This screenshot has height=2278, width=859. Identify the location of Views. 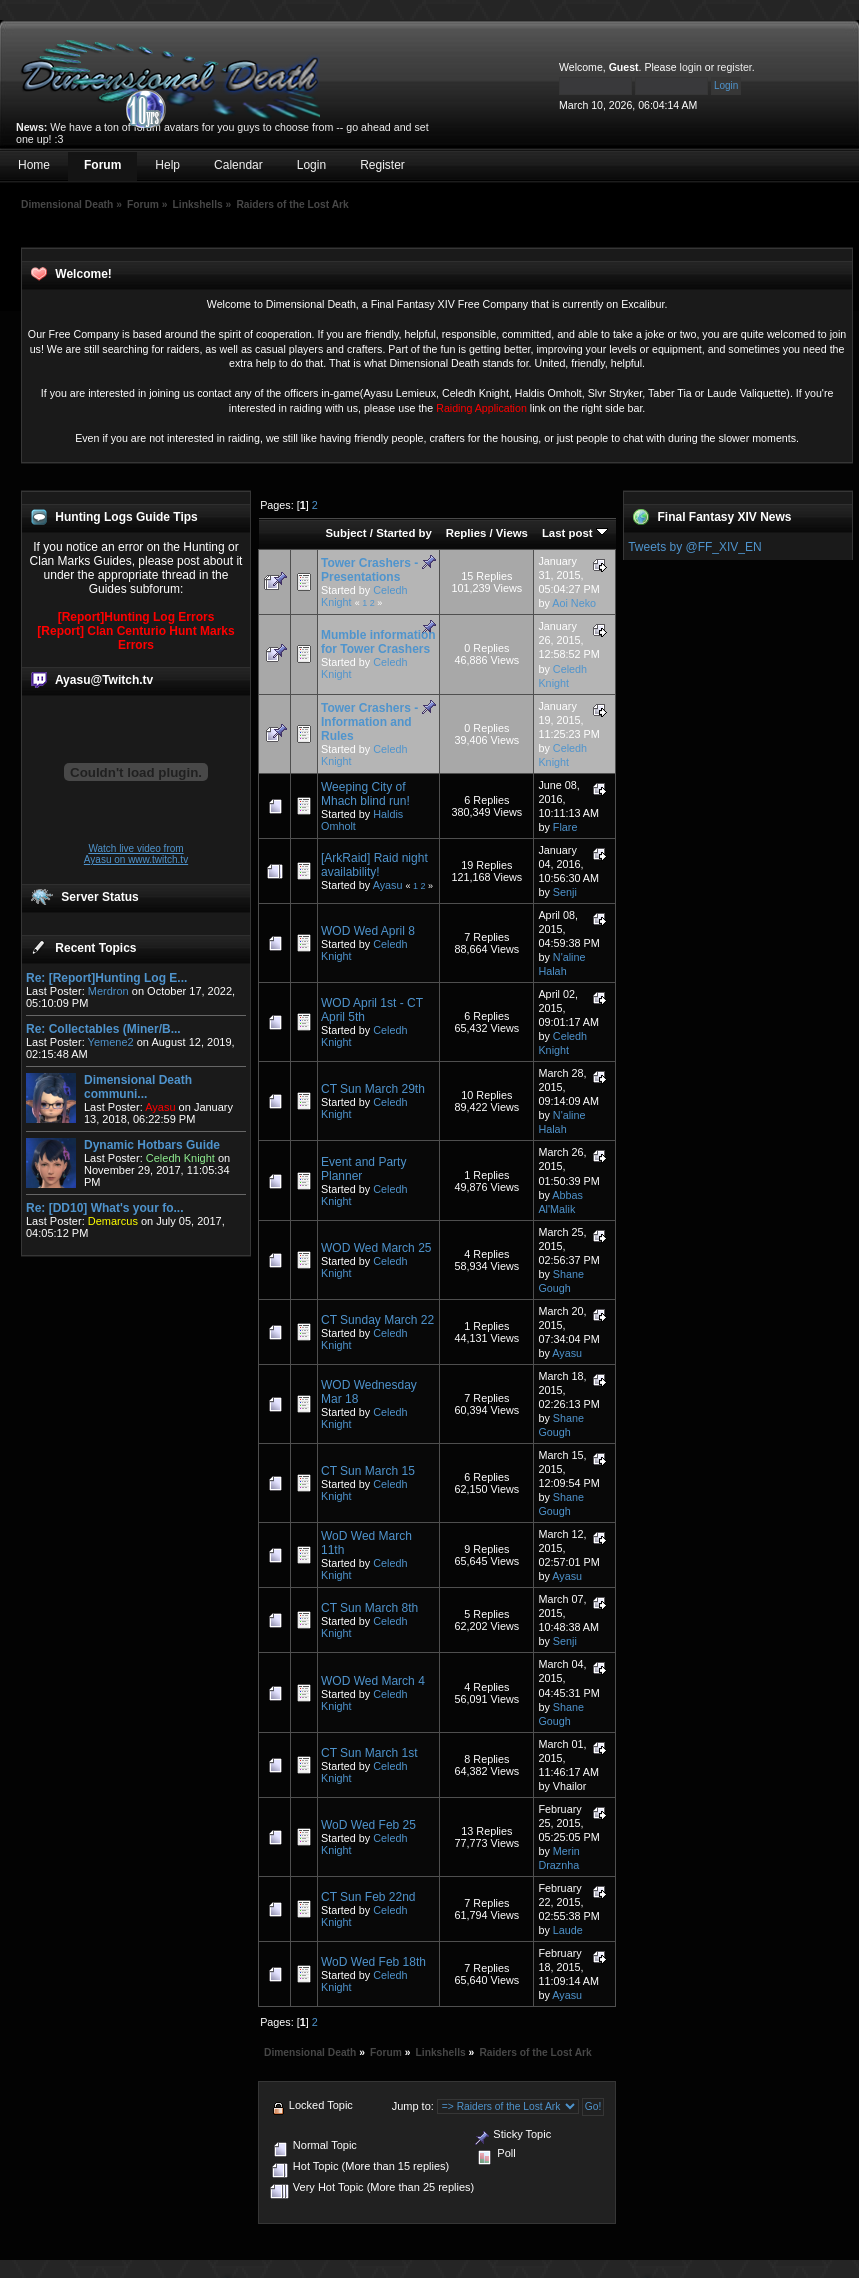
(512, 533).